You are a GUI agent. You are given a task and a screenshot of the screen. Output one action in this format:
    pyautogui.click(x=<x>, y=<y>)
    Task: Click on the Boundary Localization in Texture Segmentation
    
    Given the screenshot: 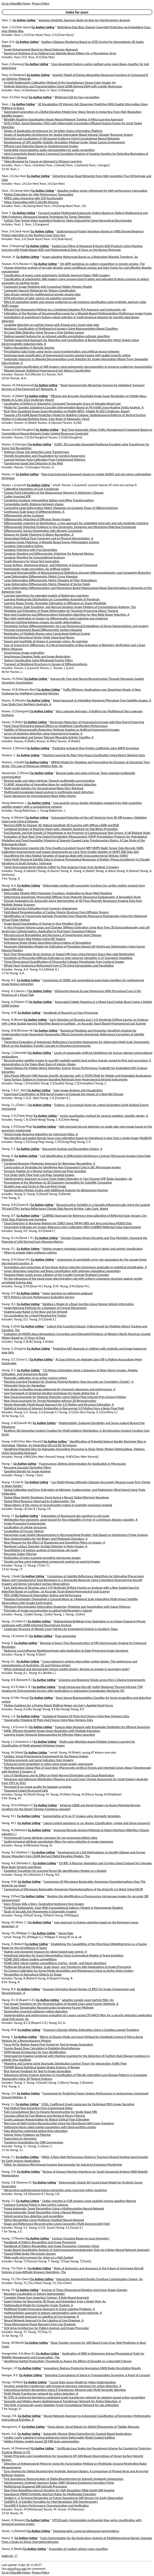 What is the action you would take?
    pyautogui.click(x=34, y=2294)
    